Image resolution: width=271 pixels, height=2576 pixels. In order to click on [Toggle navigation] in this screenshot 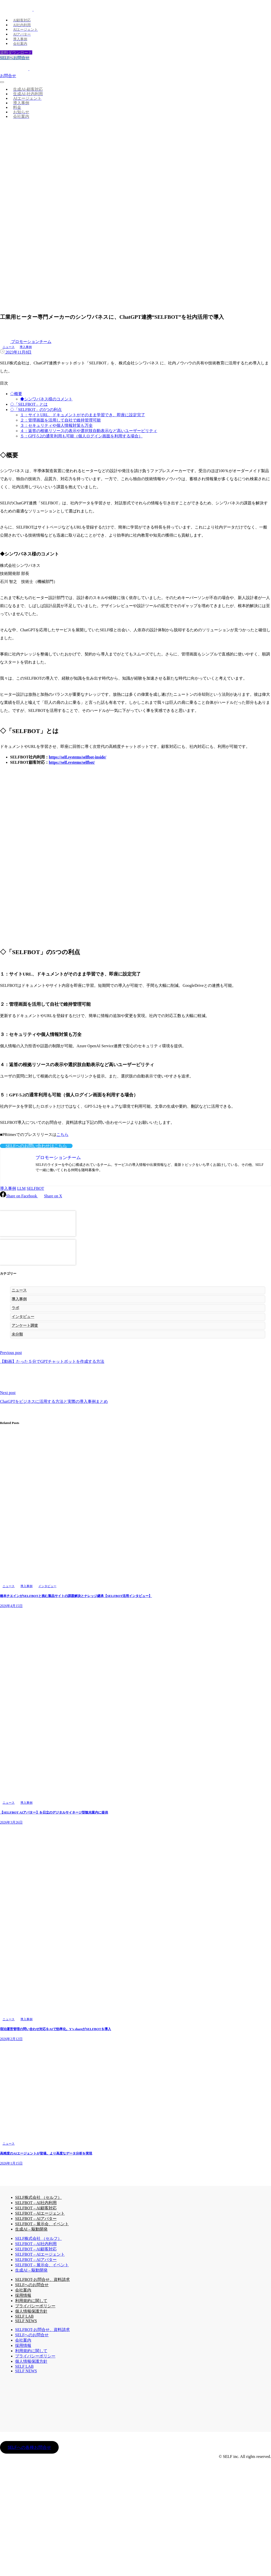, I will do `click(2, 82)`.